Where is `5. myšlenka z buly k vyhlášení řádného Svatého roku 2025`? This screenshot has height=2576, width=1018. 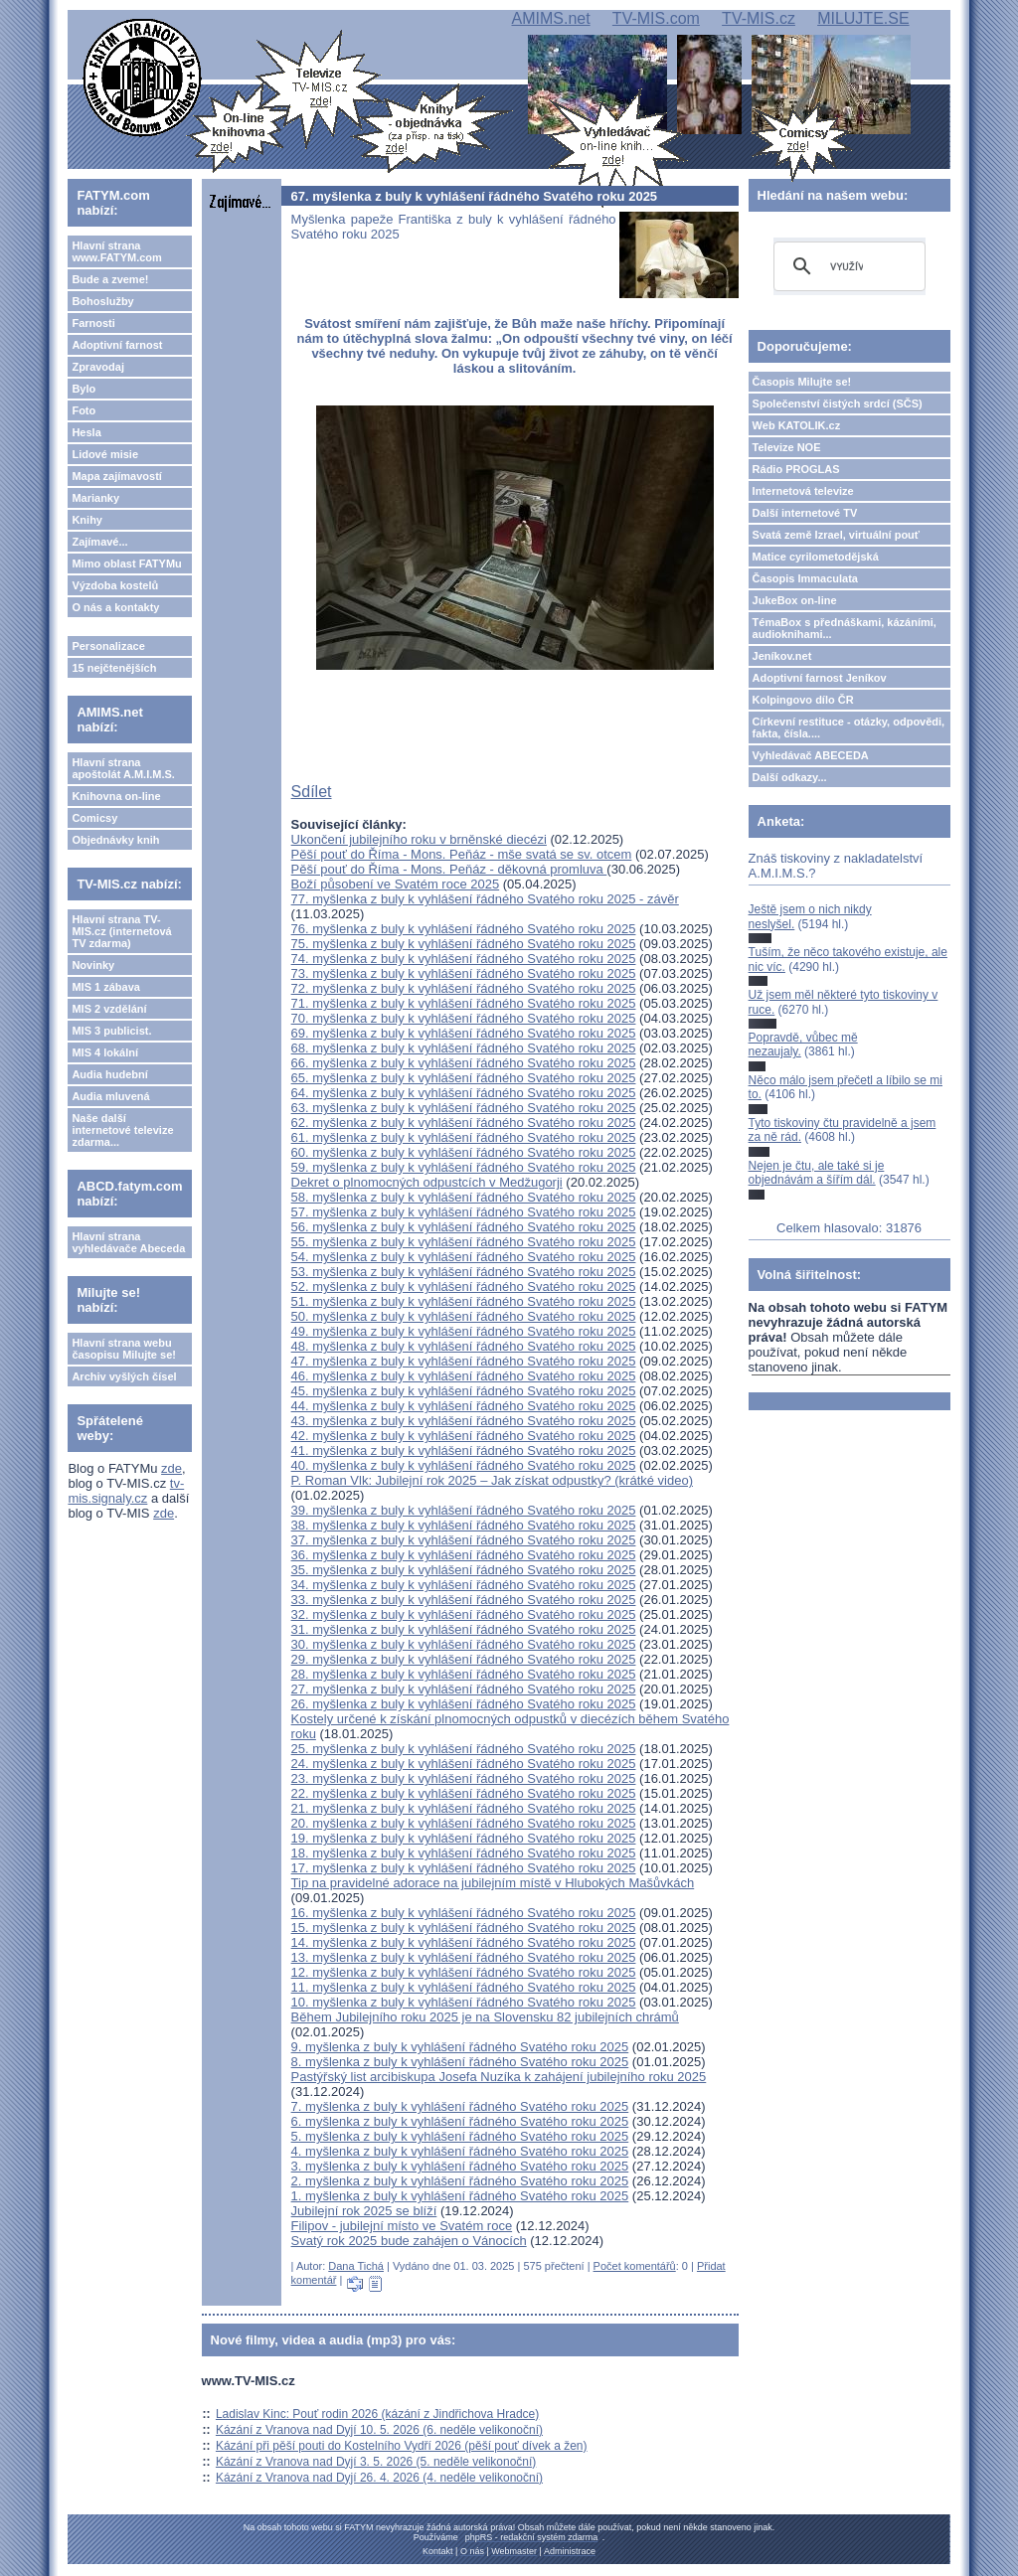 5. myšlenka z buly k vyhlášení řádného Svatého roku 2025 is located at coordinates (460, 2136).